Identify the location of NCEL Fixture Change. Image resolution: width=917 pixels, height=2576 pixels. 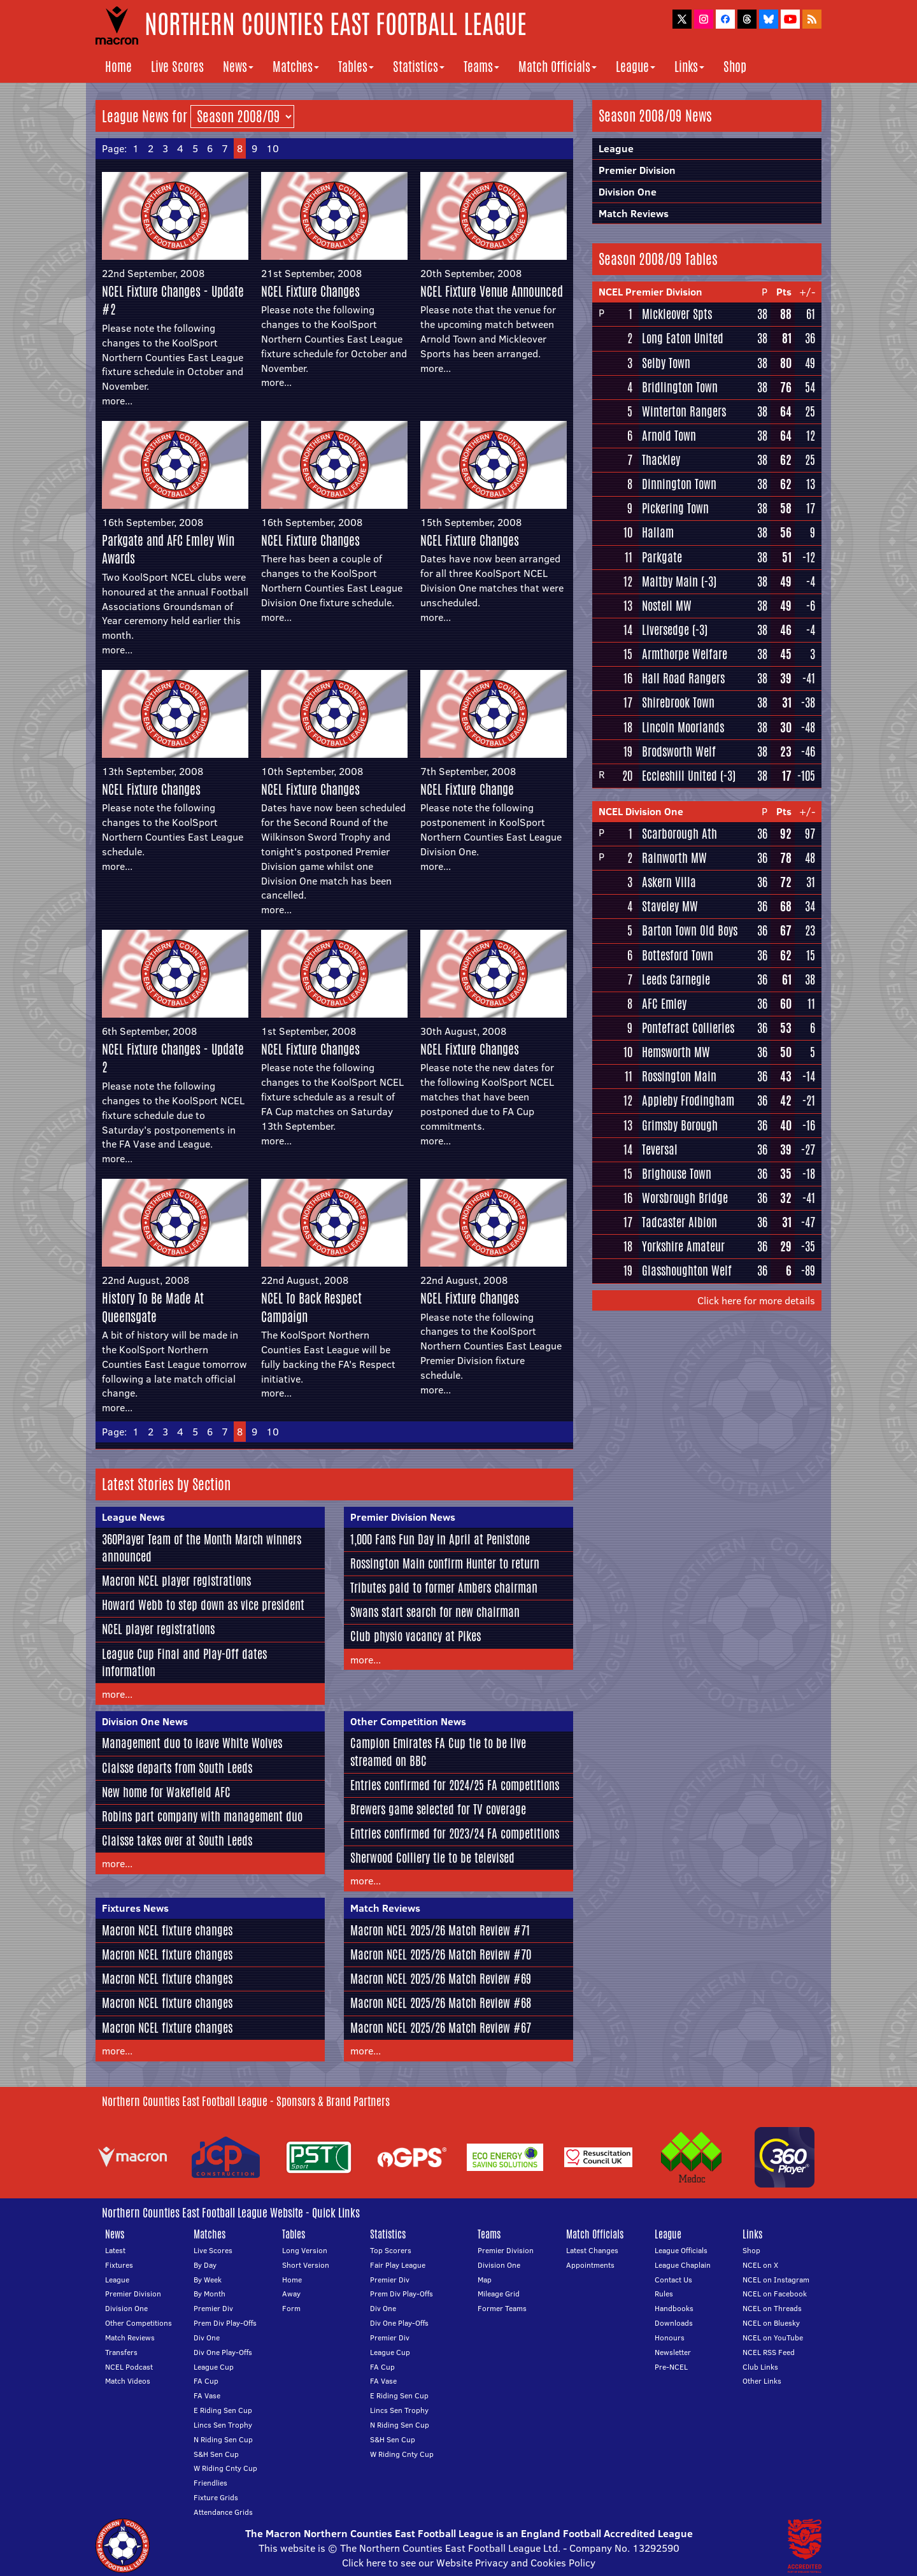
(467, 789).